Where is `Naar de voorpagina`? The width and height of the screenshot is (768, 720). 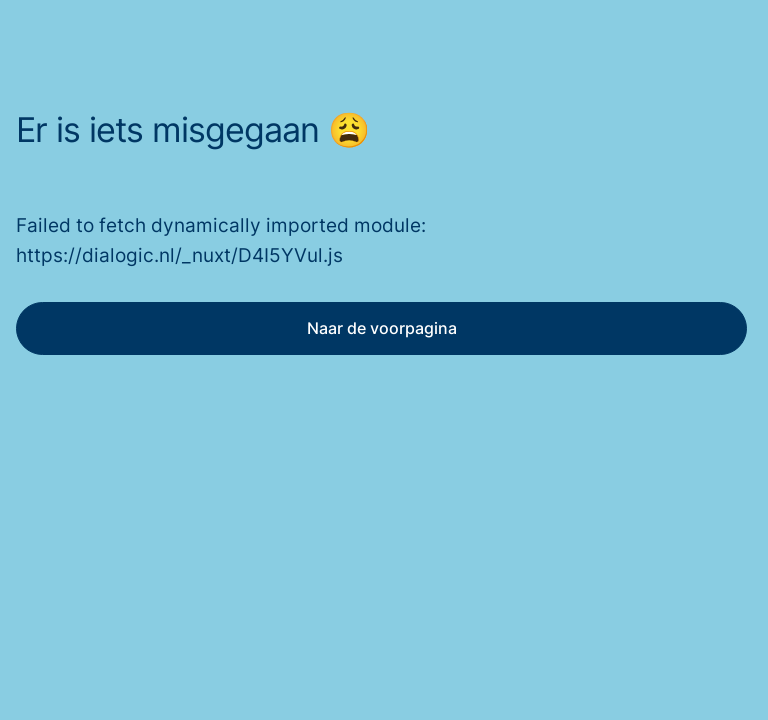 Naar de voorpagina is located at coordinates (382, 328).